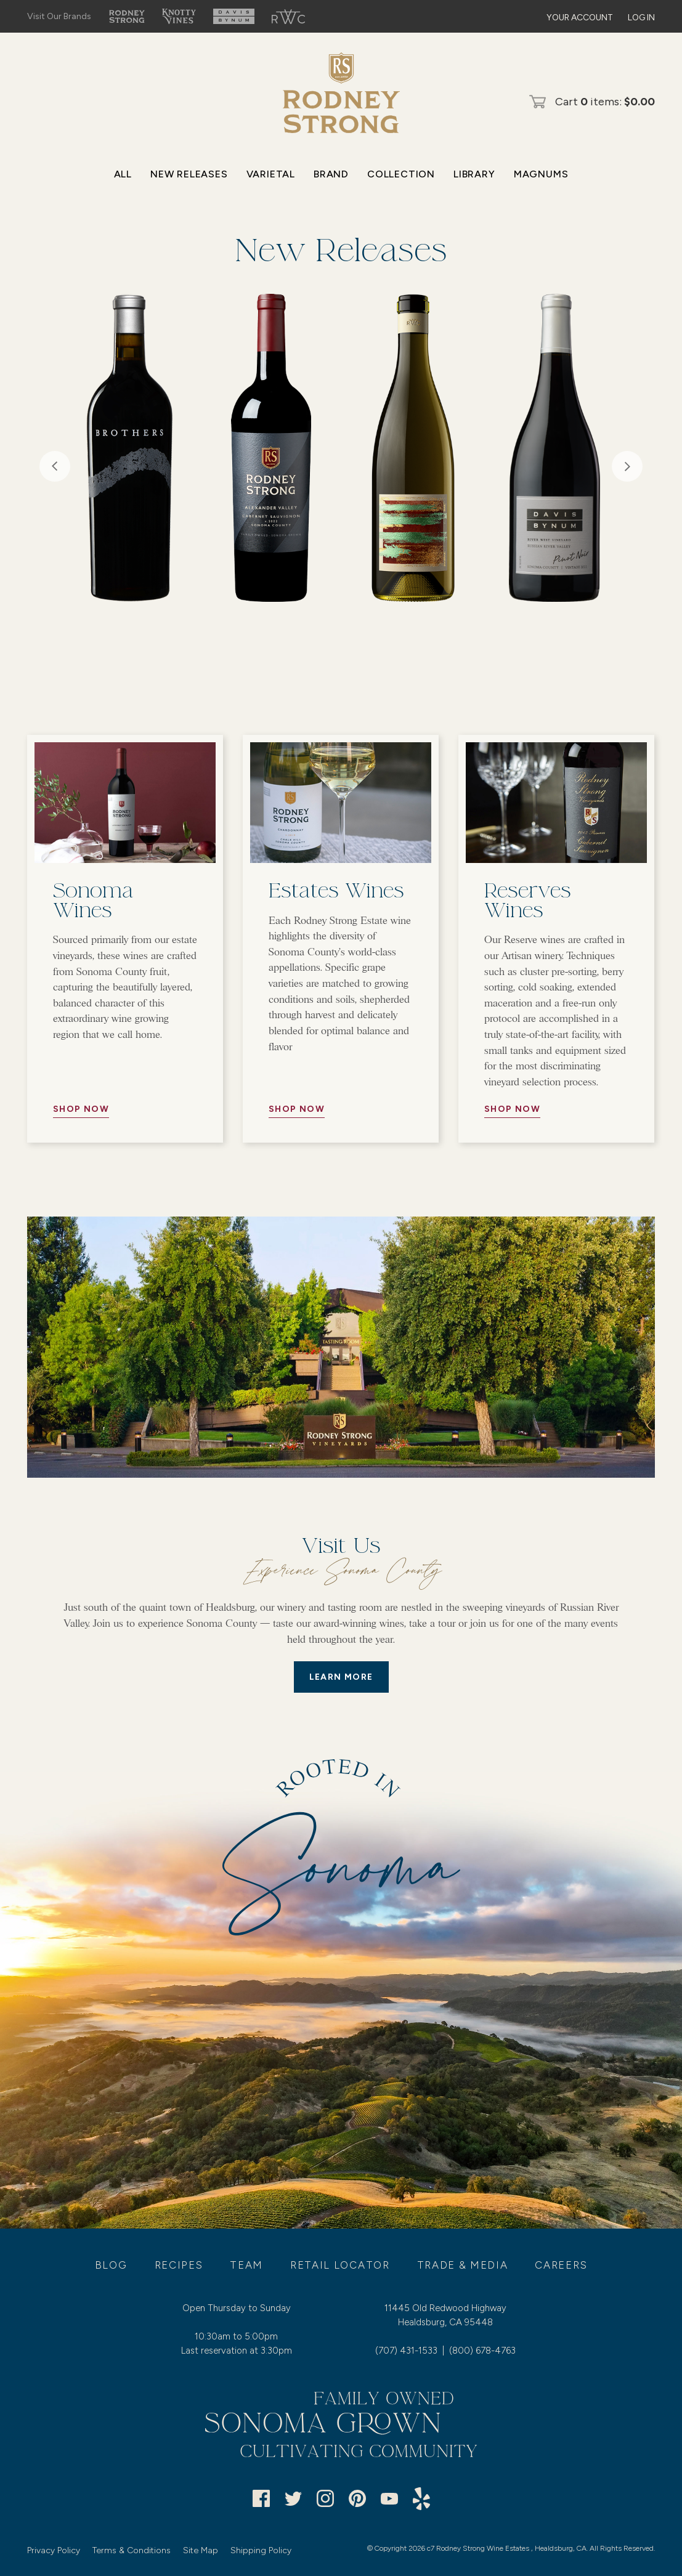 This screenshot has width=682, height=2576. Describe the element at coordinates (341, 1677) in the screenshot. I see `LEARN MORE` at that location.